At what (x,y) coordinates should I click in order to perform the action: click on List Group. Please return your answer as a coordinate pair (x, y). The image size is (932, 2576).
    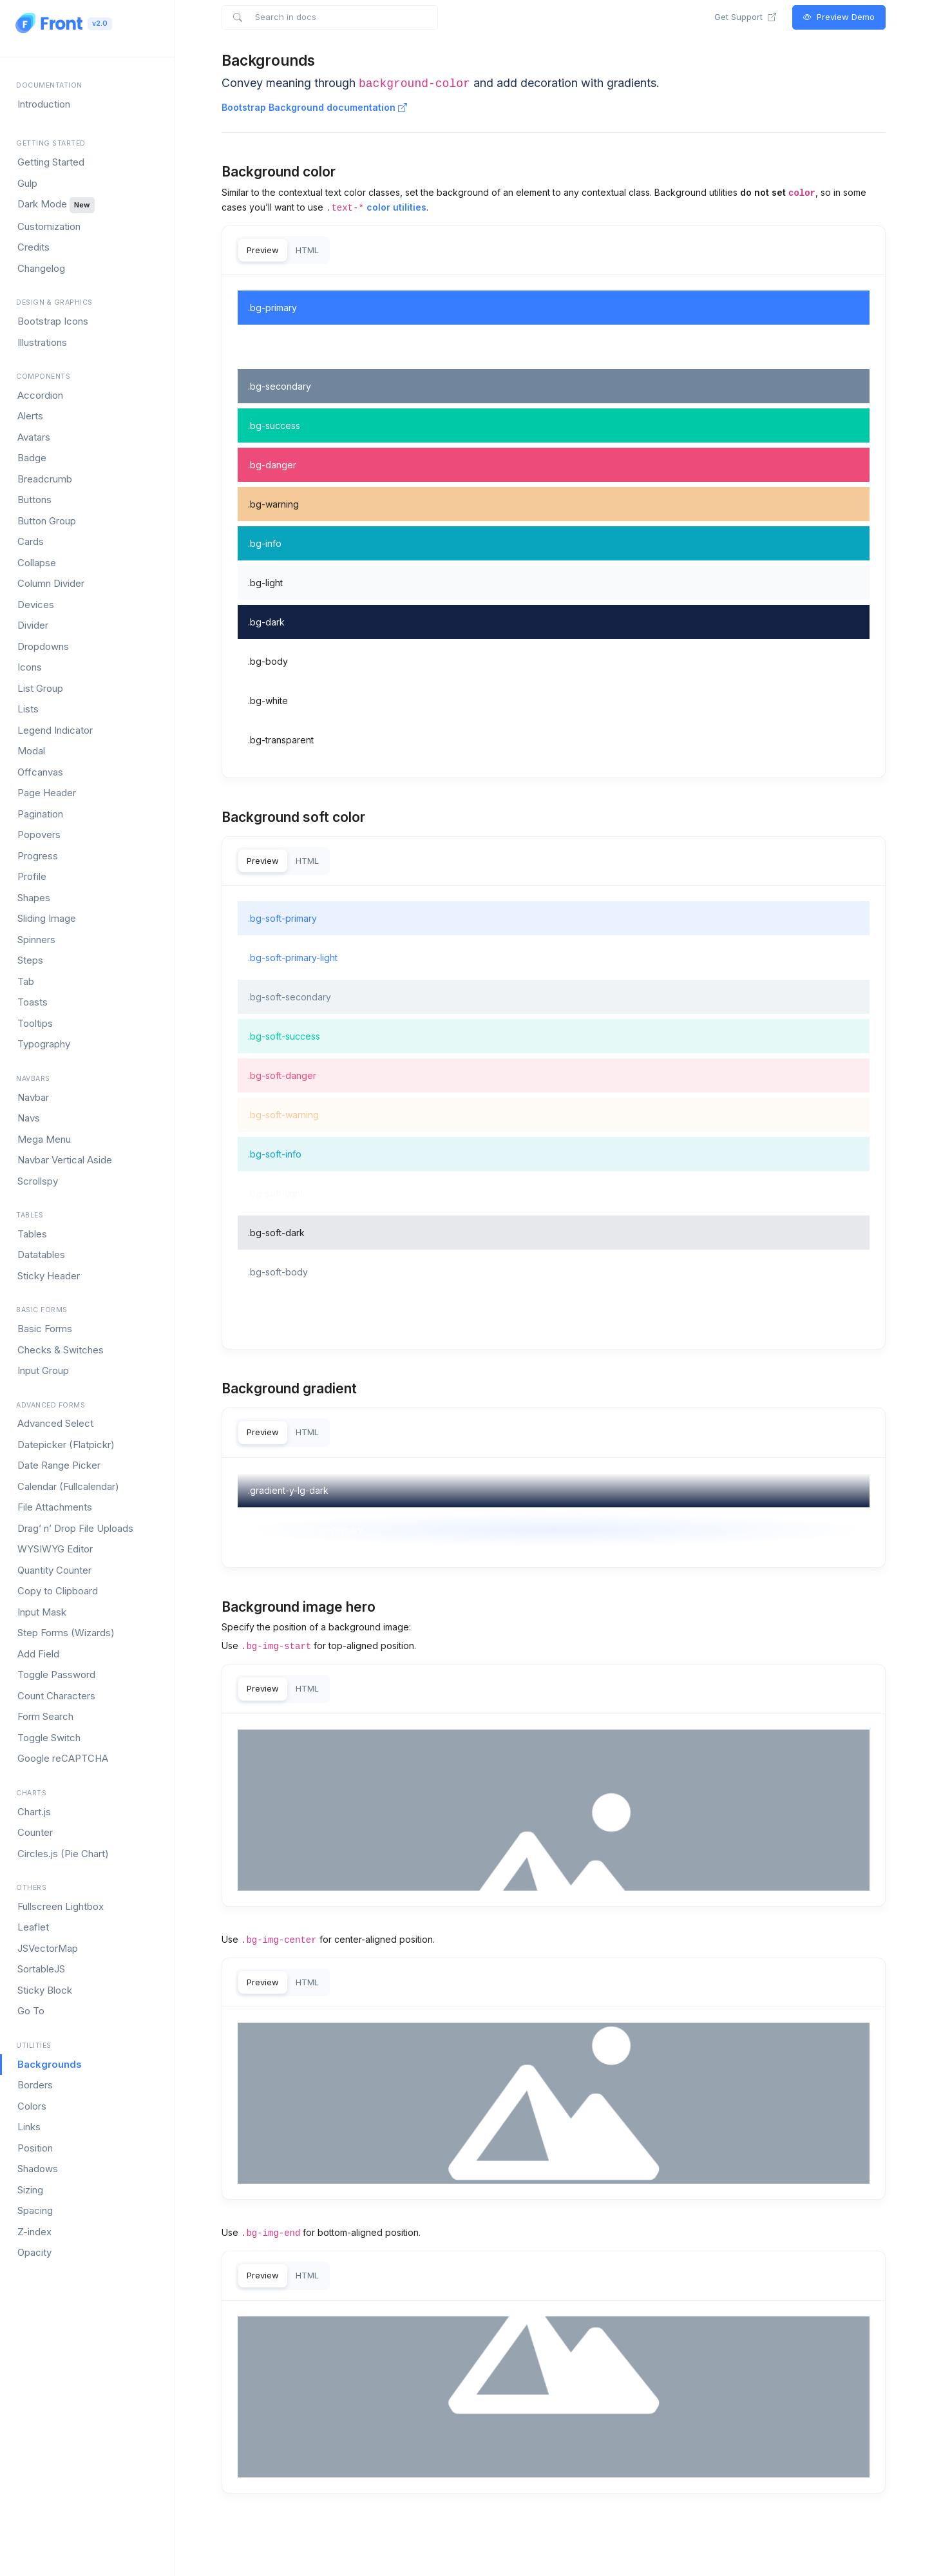
    Looking at the image, I should click on (40, 688).